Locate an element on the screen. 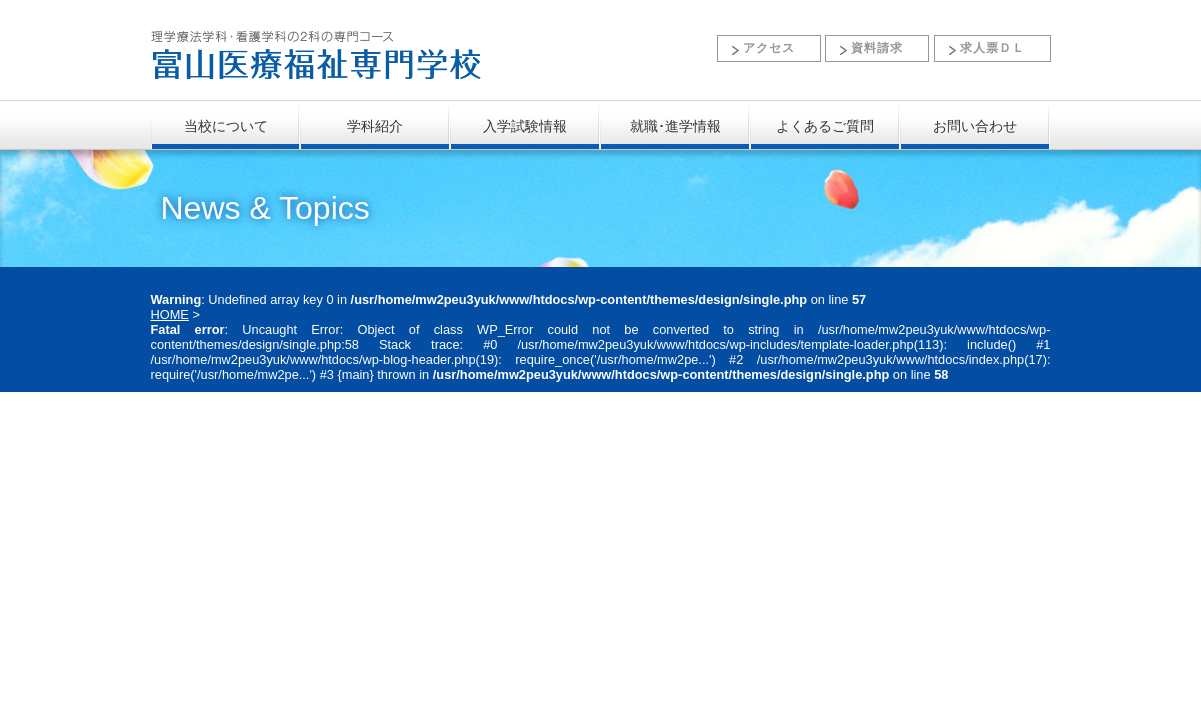  アクセス is located at coordinates (769, 48).